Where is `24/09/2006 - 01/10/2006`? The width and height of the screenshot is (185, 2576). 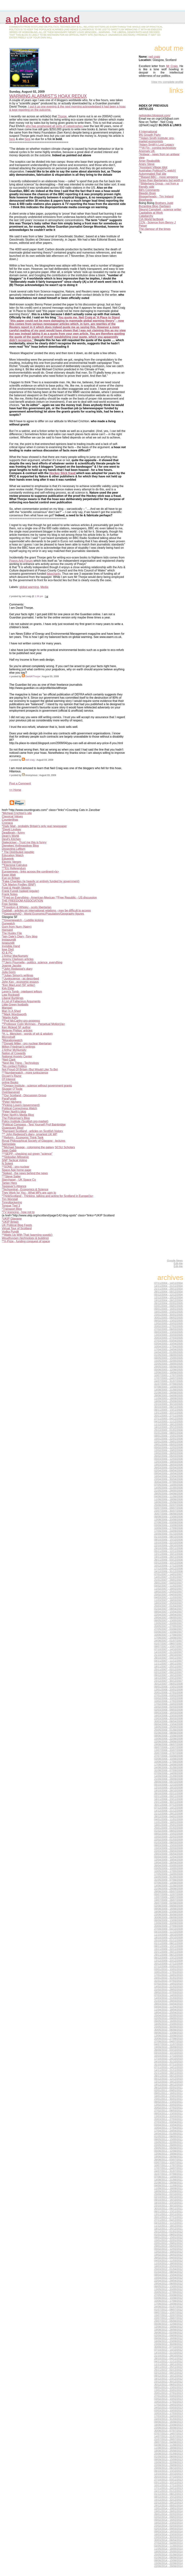
24/09/2006 - 01/10/2006 is located at coordinates (168, 1533).